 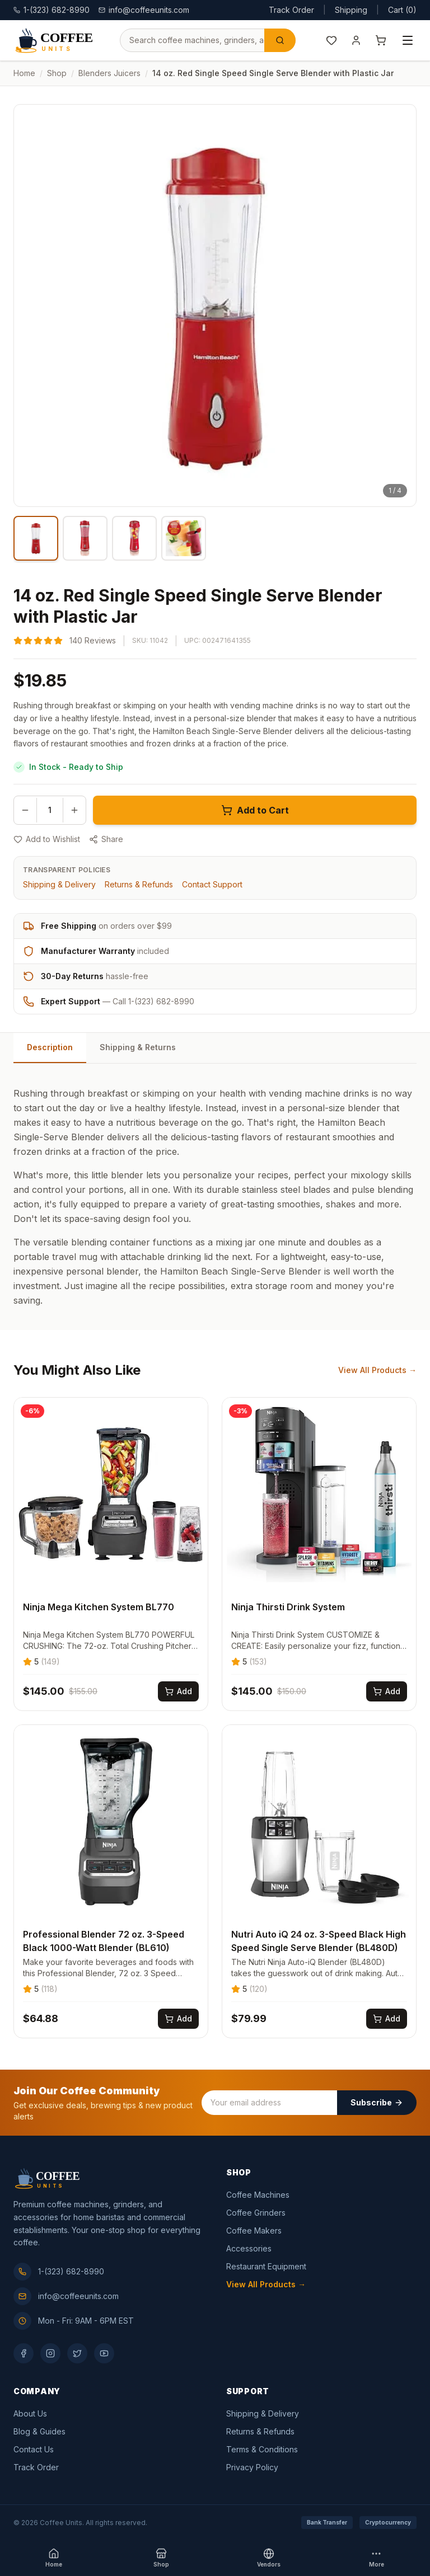 What do you see at coordinates (254, 2230) in the screenshot?
I see `Coffee Makers` at bounding box center [254, 2230].